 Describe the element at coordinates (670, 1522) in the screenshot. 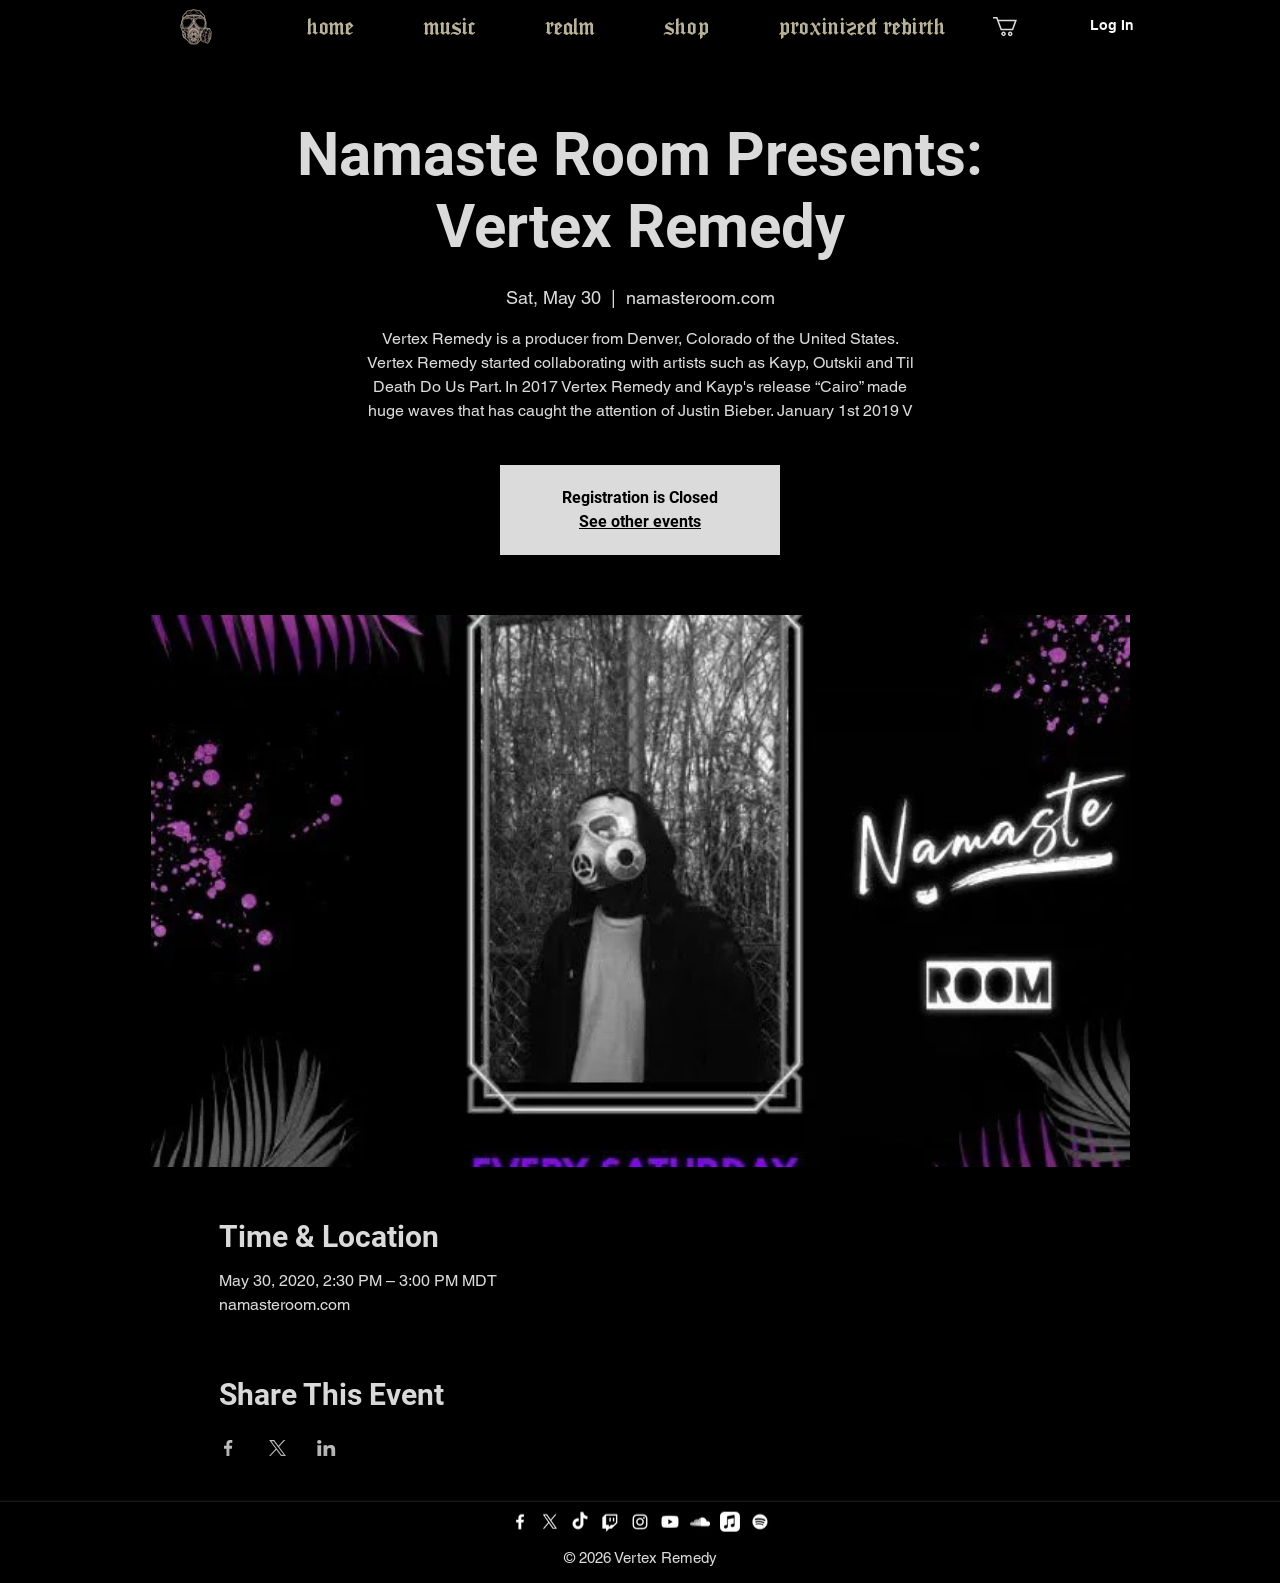

I see `[Youtube]` at that location.